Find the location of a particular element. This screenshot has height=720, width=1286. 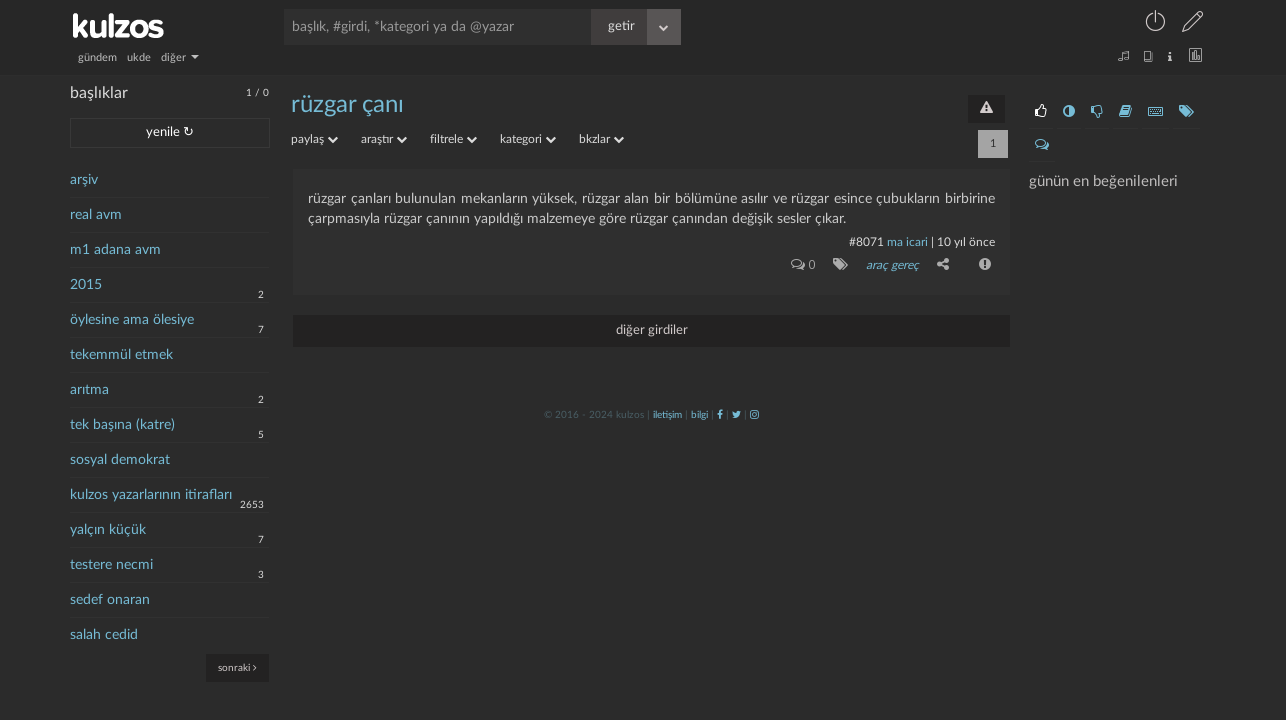

diğer is located at coordinates (180, 57).